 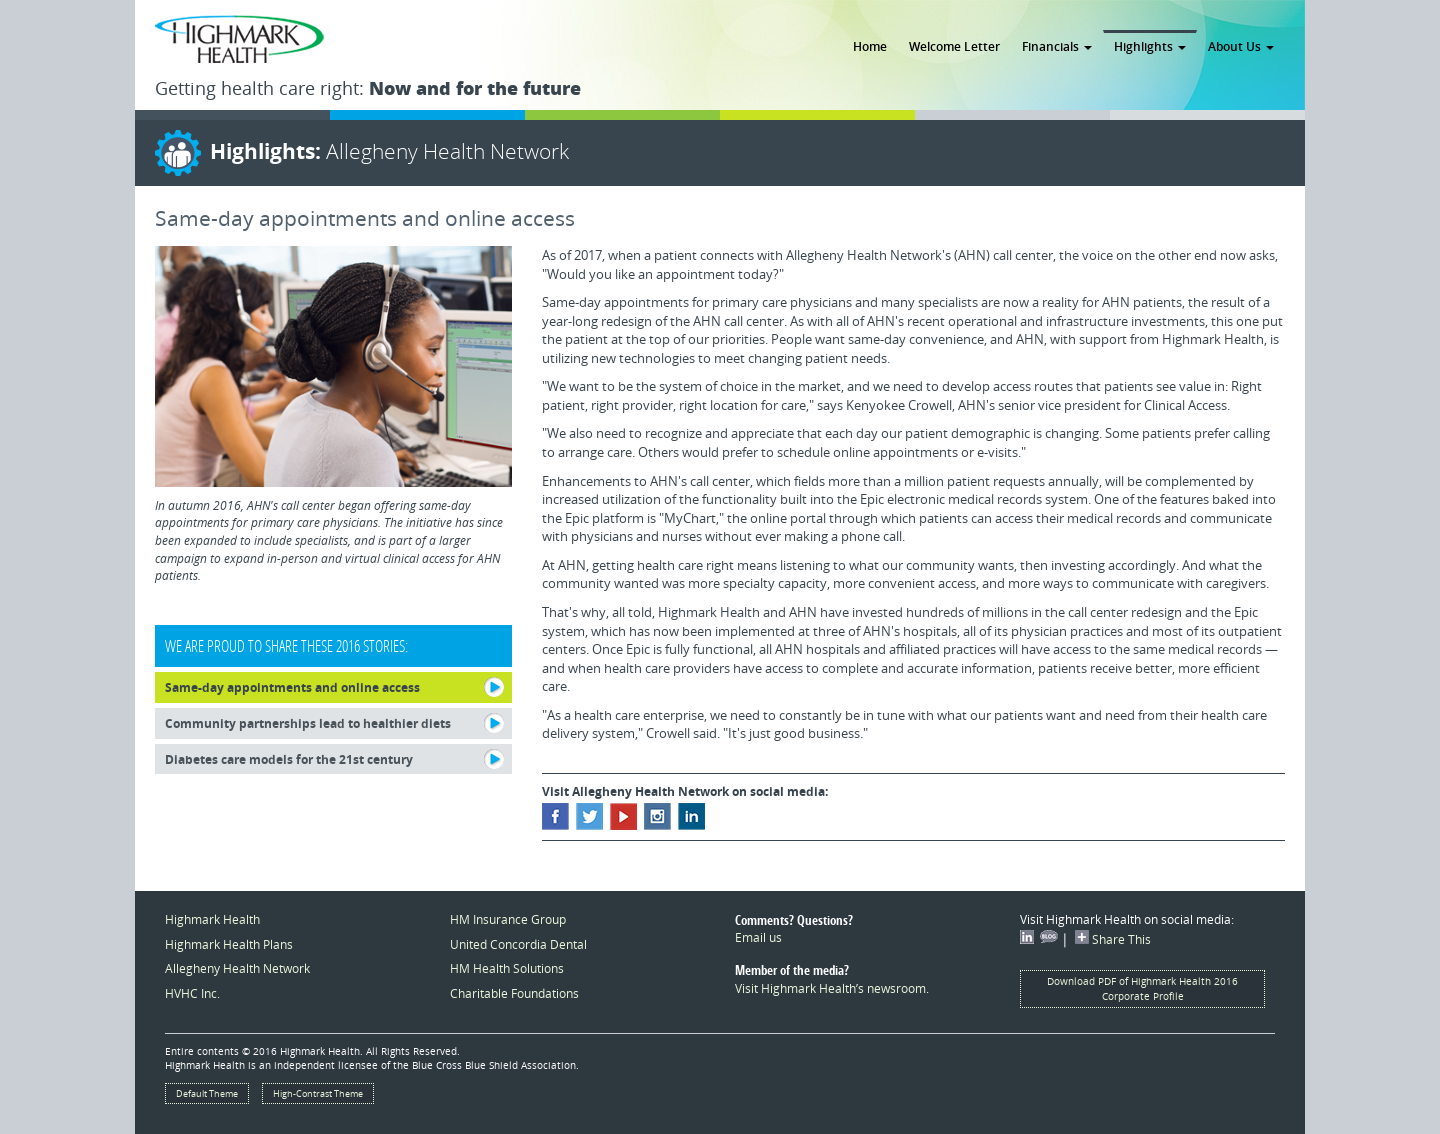 What do you see at coordinates (1150, 46) in the screenshot?
I see `Highlights [button]` at bounding box center [1150, 46].